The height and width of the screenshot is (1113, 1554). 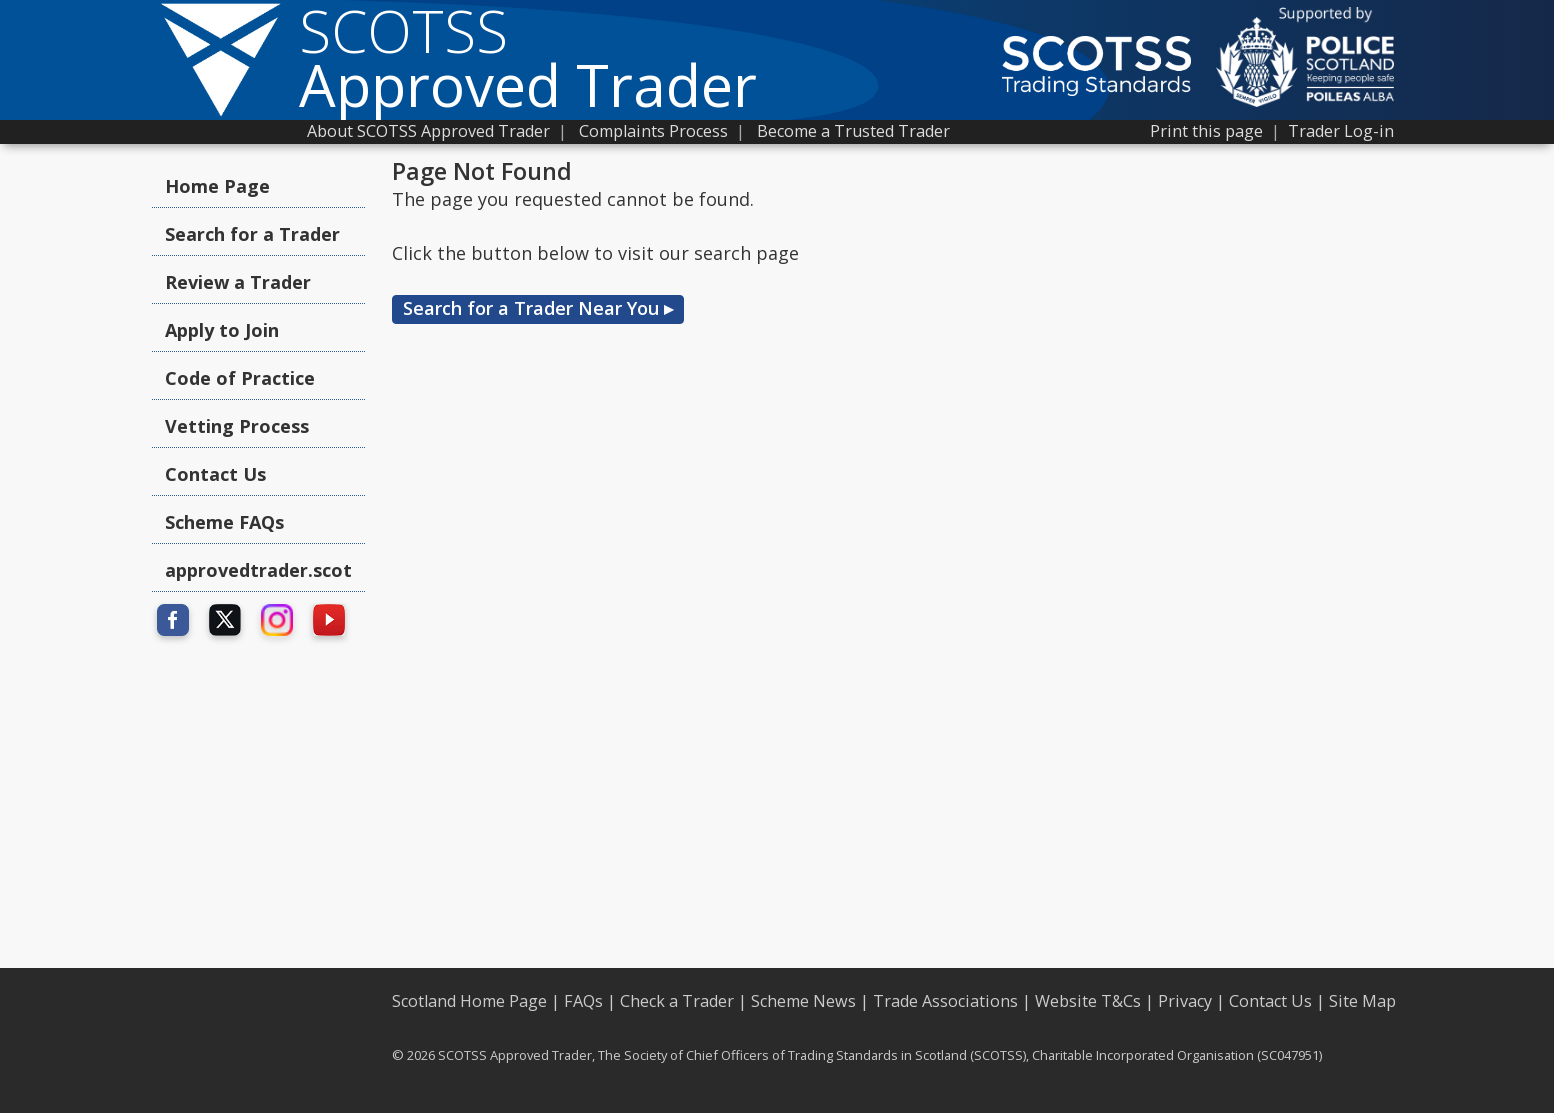 What do you see at coordinates (258, 570) in the screenshot?
I see `approvedtrader.scot` at bounding box center [258, 570].